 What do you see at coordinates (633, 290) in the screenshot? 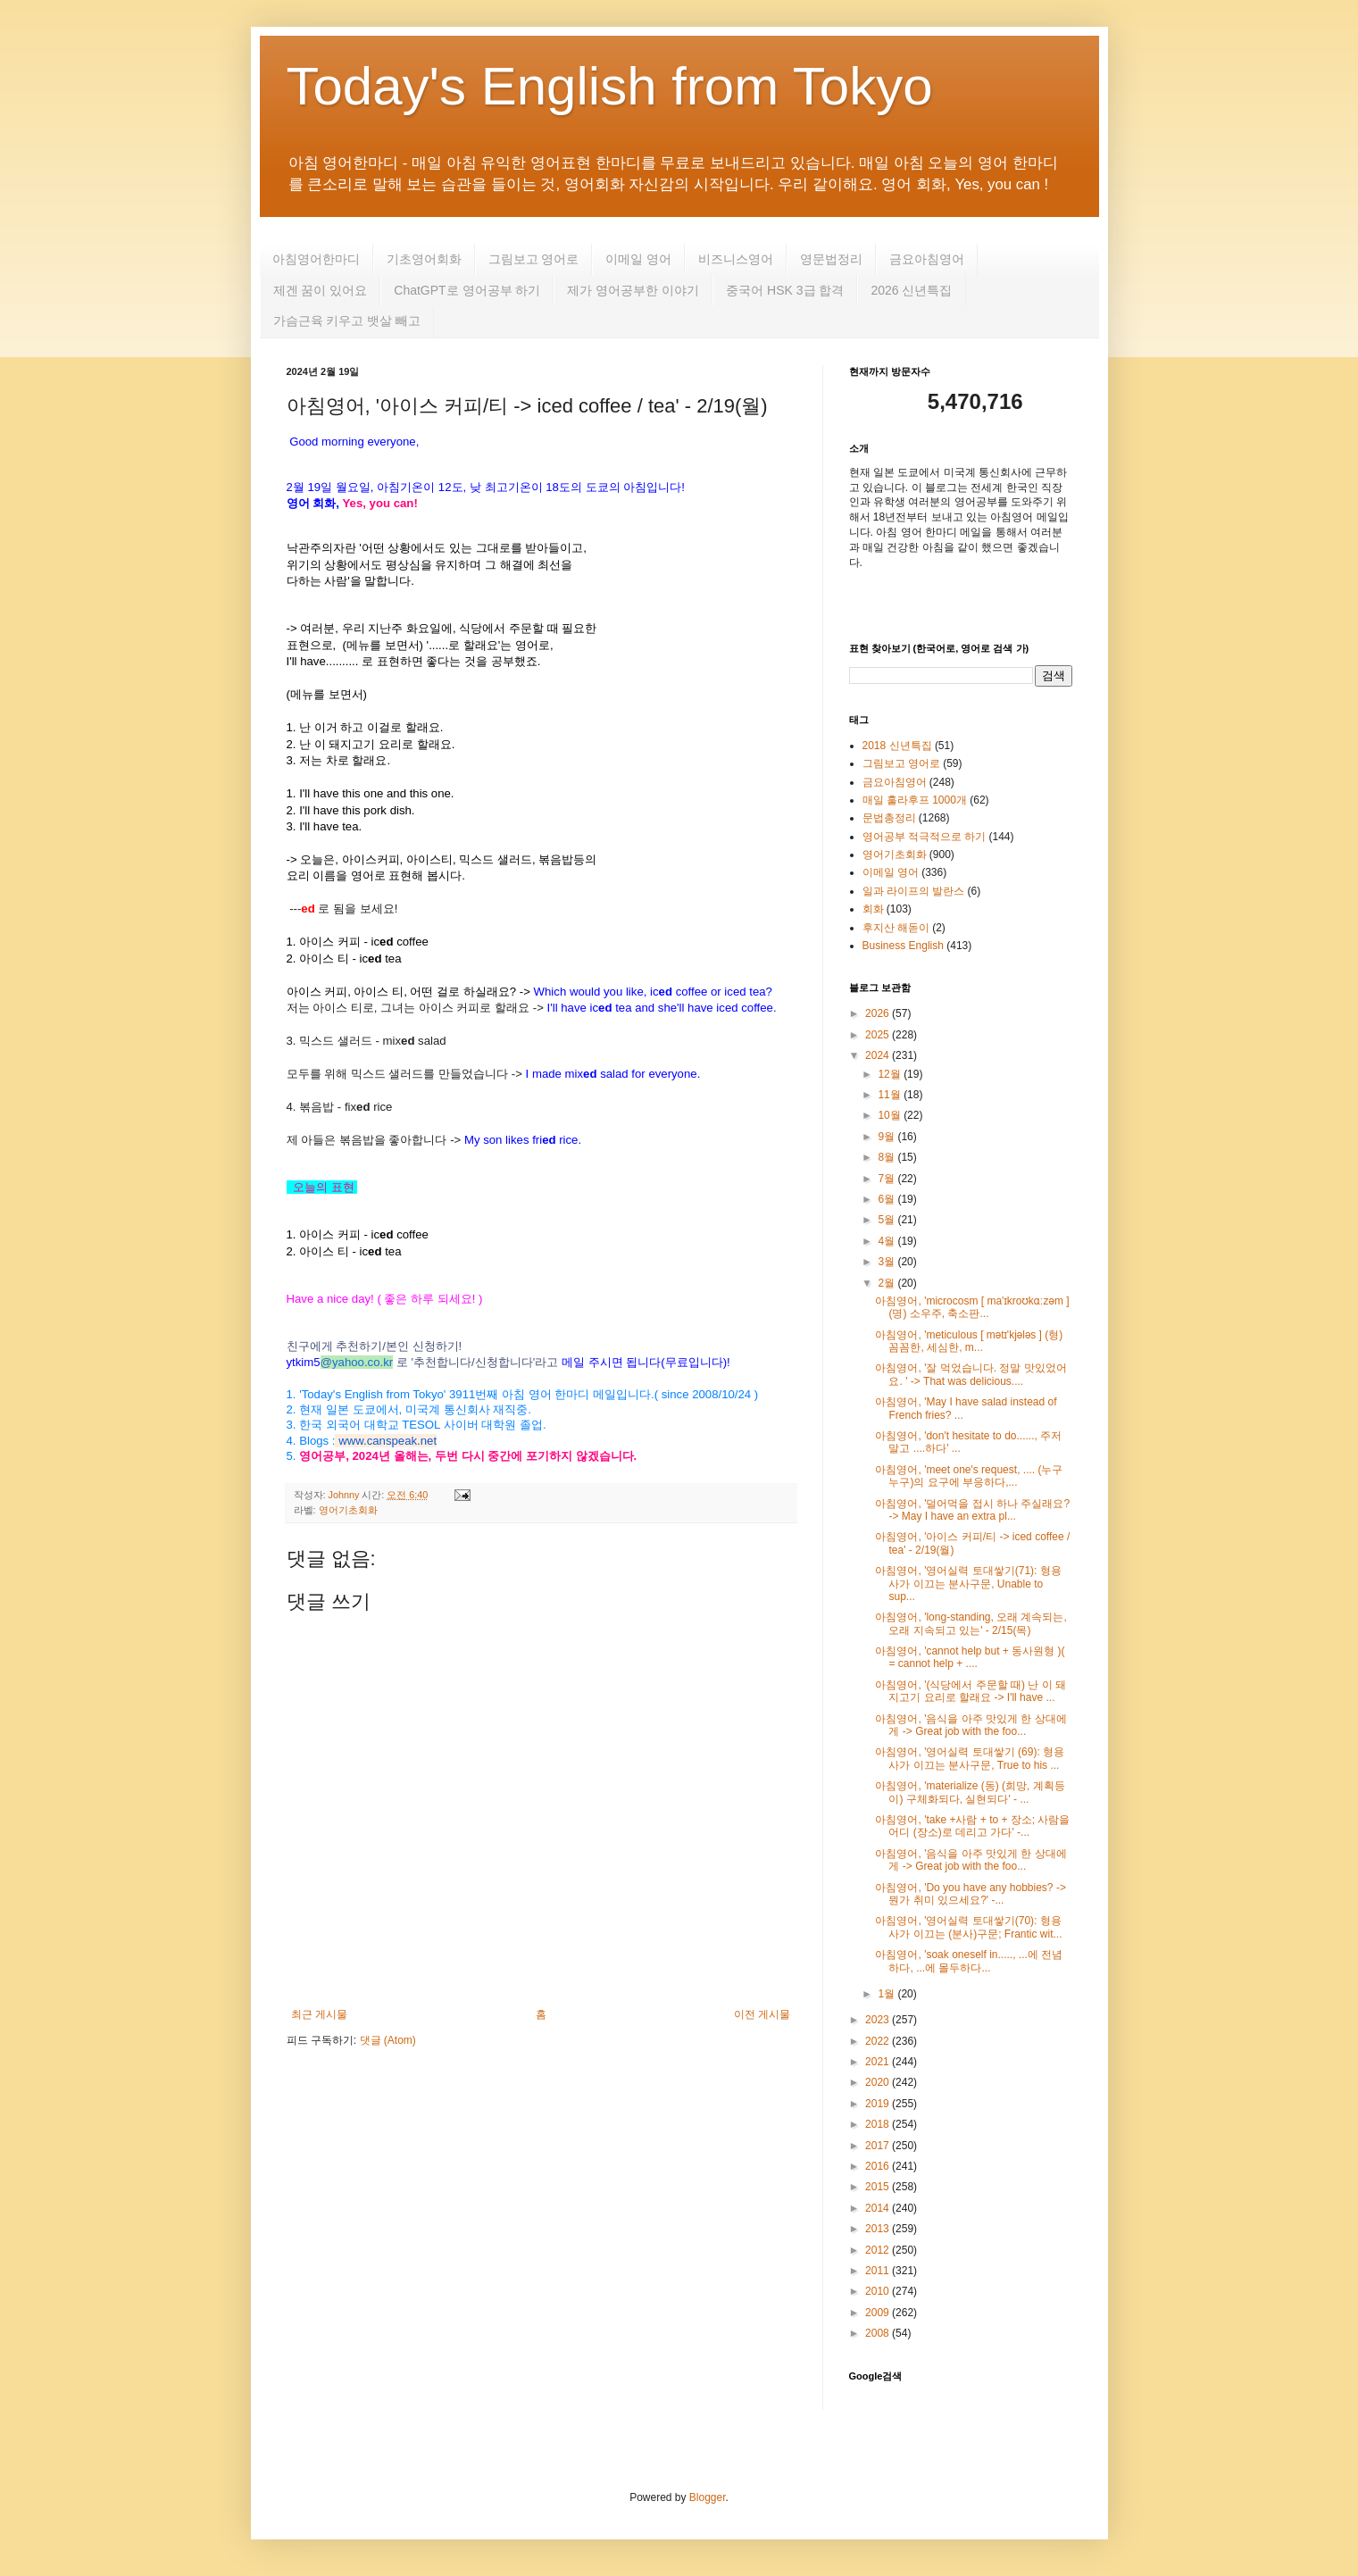
I see `제가 영어공부한 이야기` at bounding box center [633, 290].